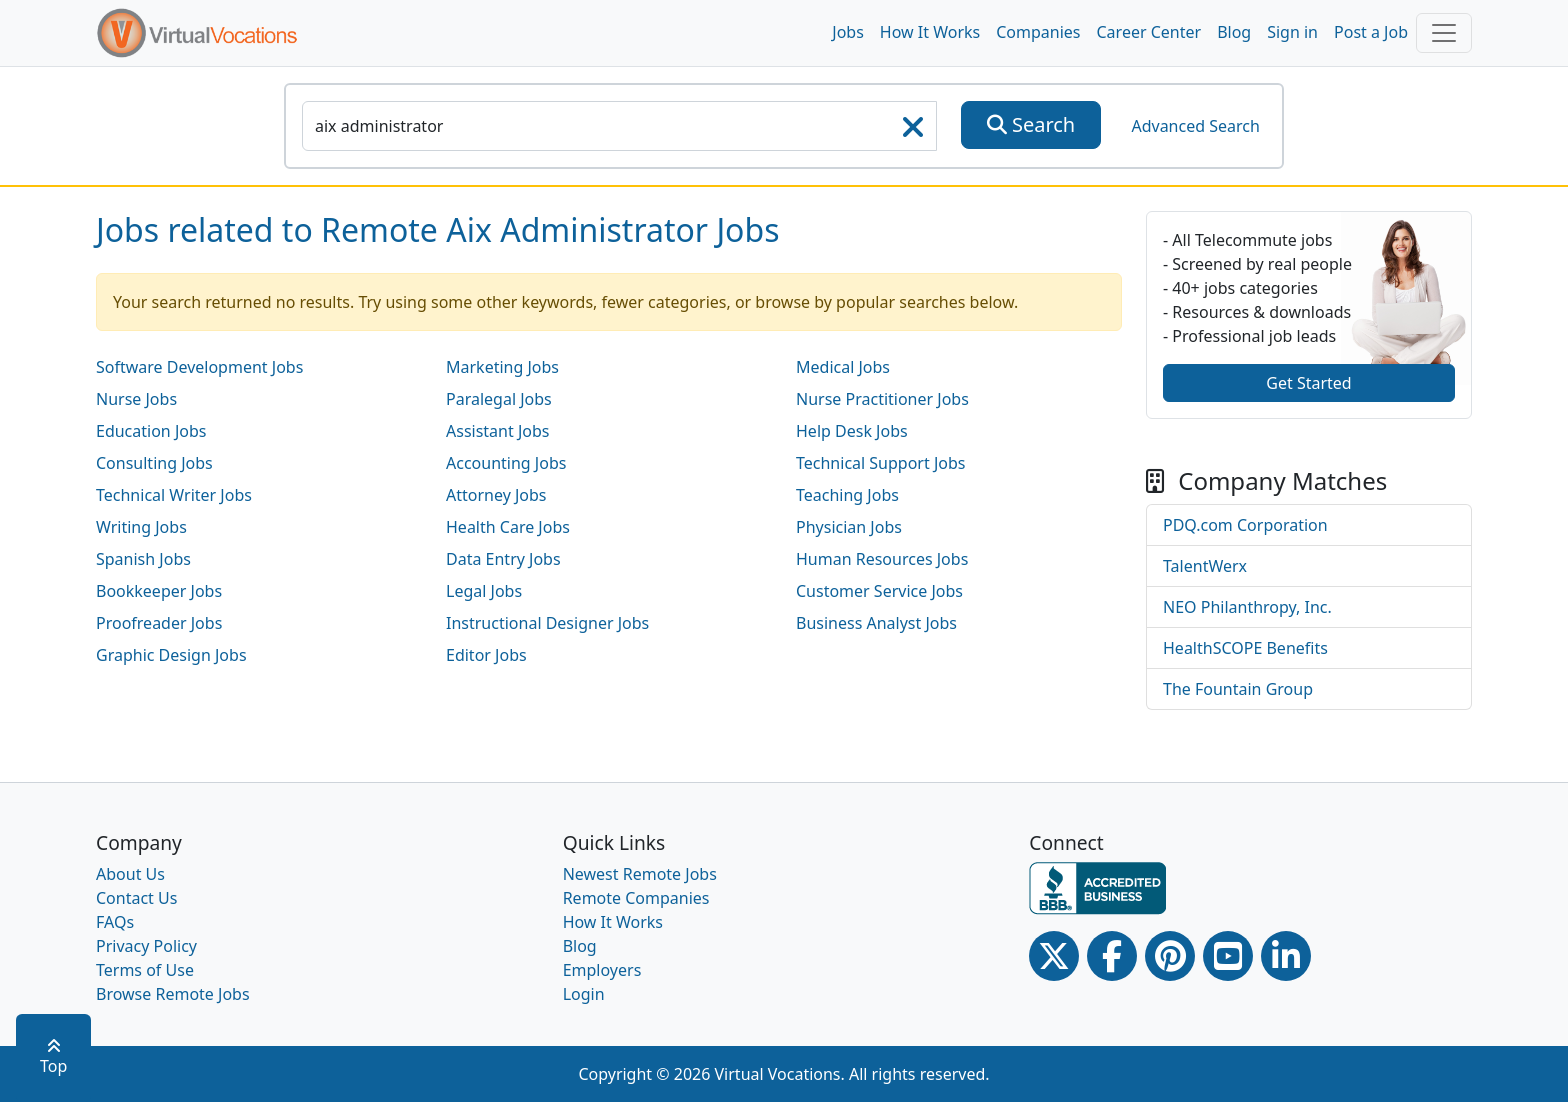  What do you see at coordinates (849, 527) in the screenshot?
I see `Physician Jobs` at bounding box center [849, 527].